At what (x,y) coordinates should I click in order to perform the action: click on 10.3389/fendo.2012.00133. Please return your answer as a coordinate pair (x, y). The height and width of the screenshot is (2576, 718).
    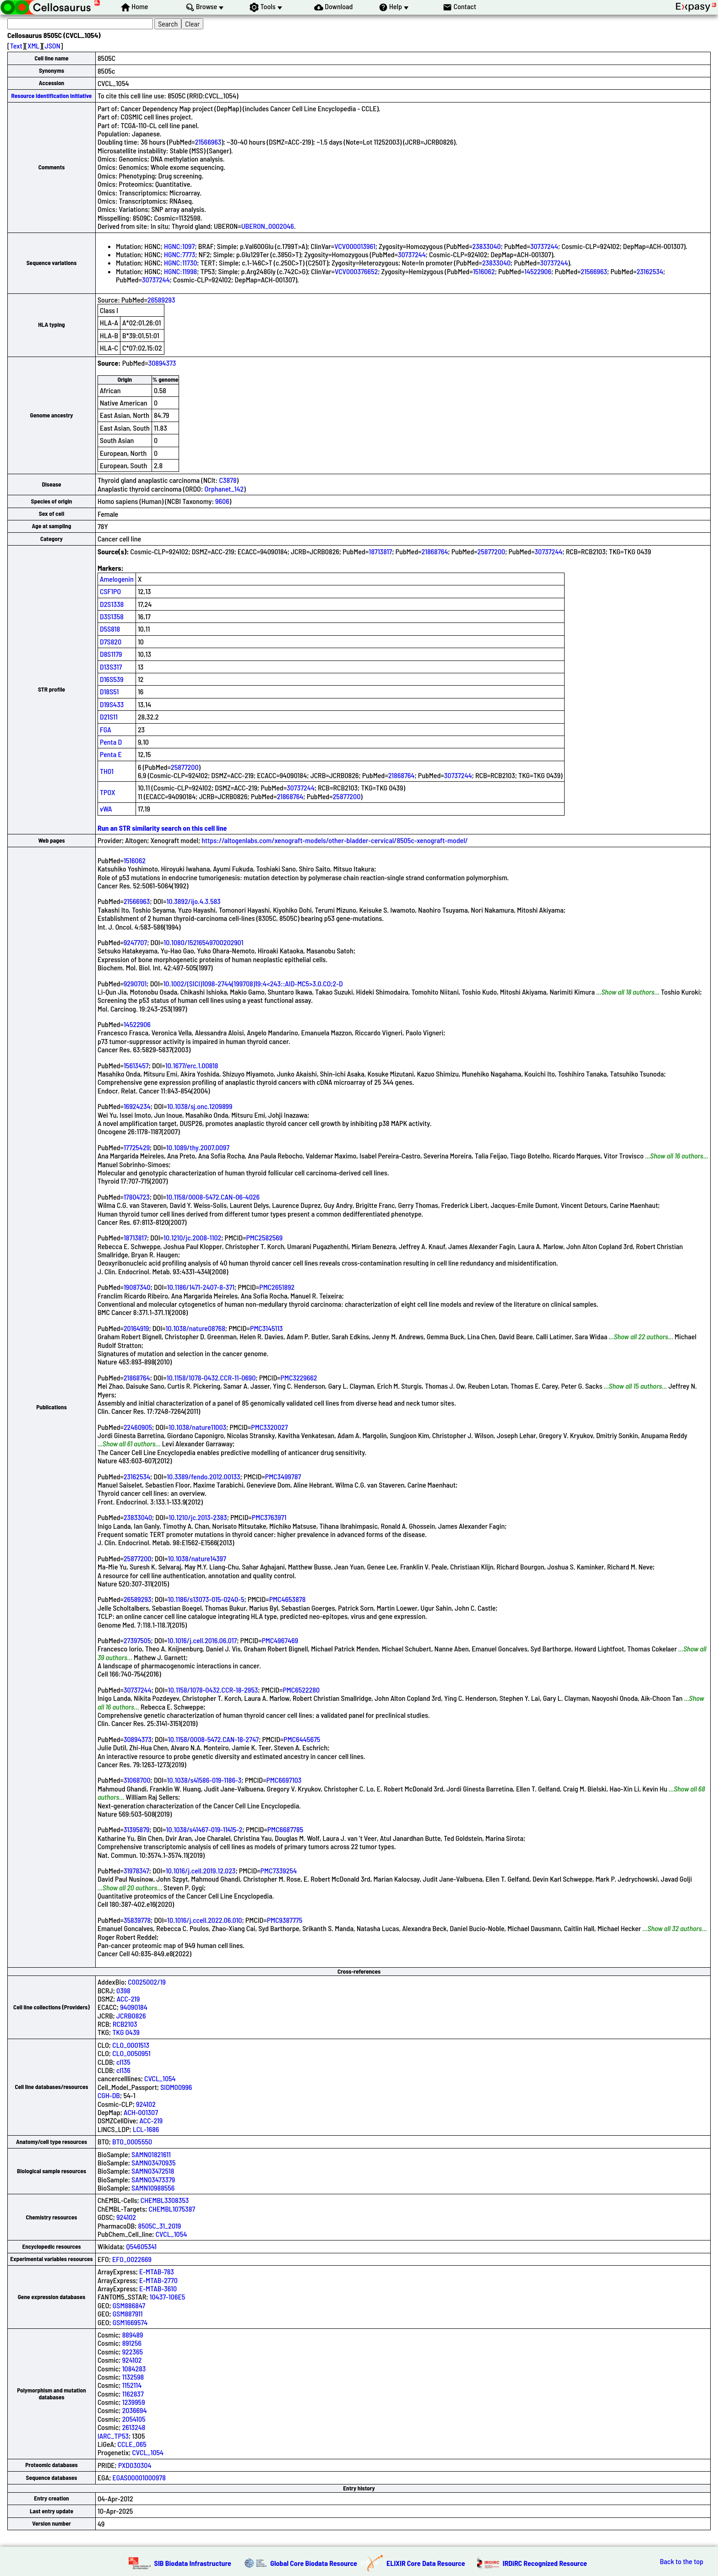
    Looking at the image, I should click on (203, 1476).